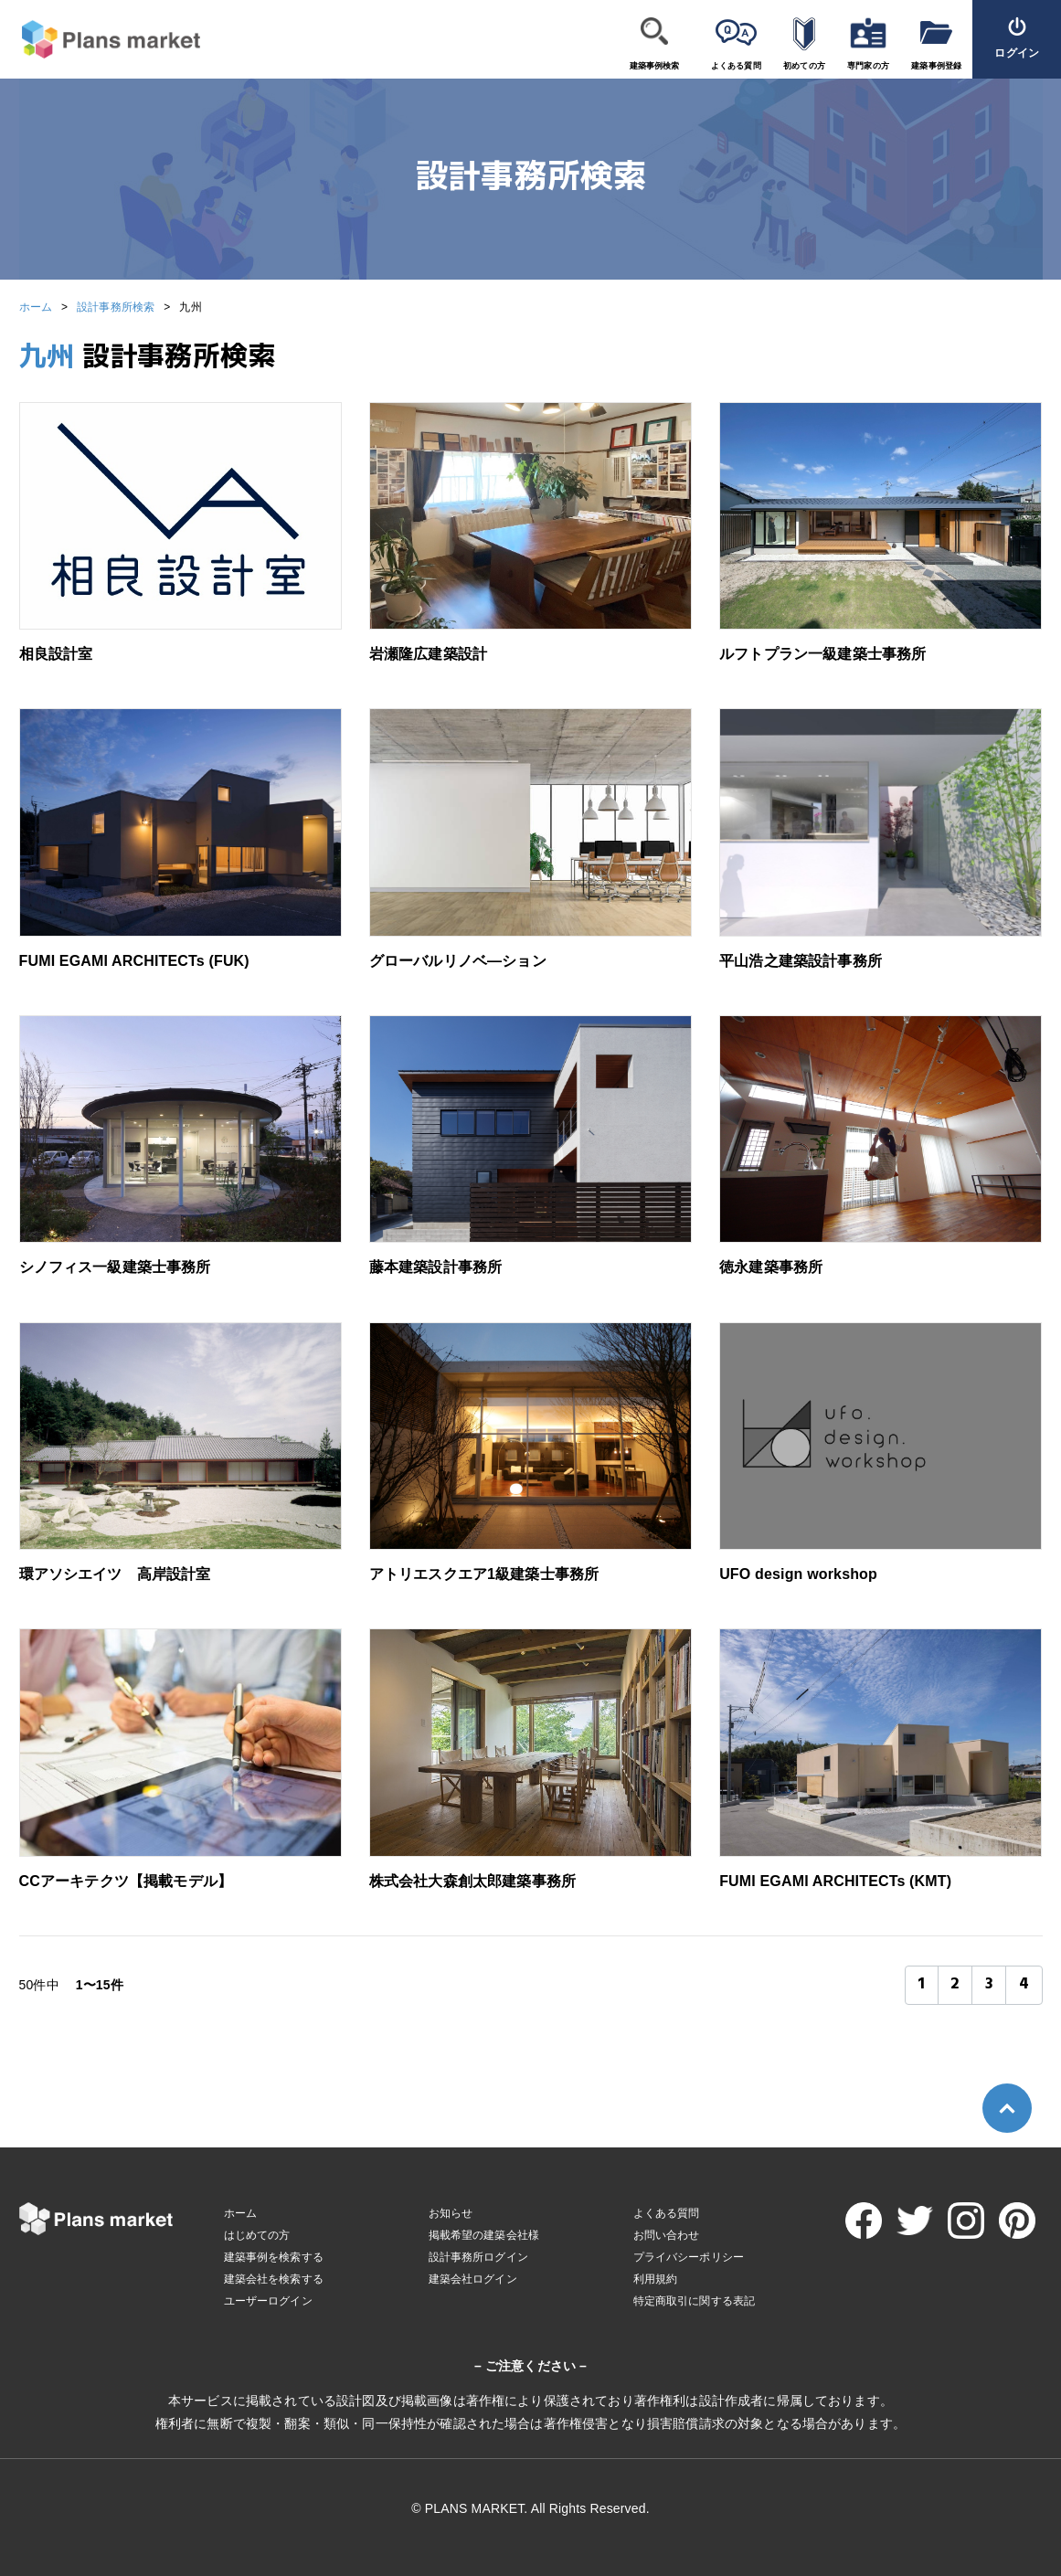  What do you see at coordinates (666, 2235) in the screenshot?
I see `お問い合わせ` at bounding box center [666, 2235].